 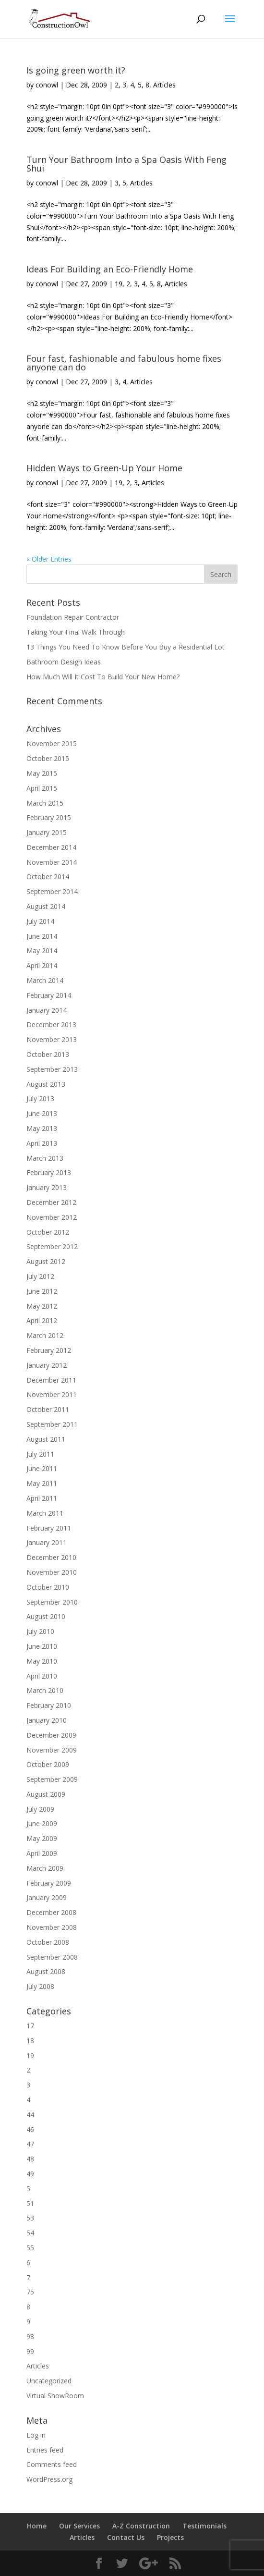 I want to click on 51, so click(x=30, y=2203).